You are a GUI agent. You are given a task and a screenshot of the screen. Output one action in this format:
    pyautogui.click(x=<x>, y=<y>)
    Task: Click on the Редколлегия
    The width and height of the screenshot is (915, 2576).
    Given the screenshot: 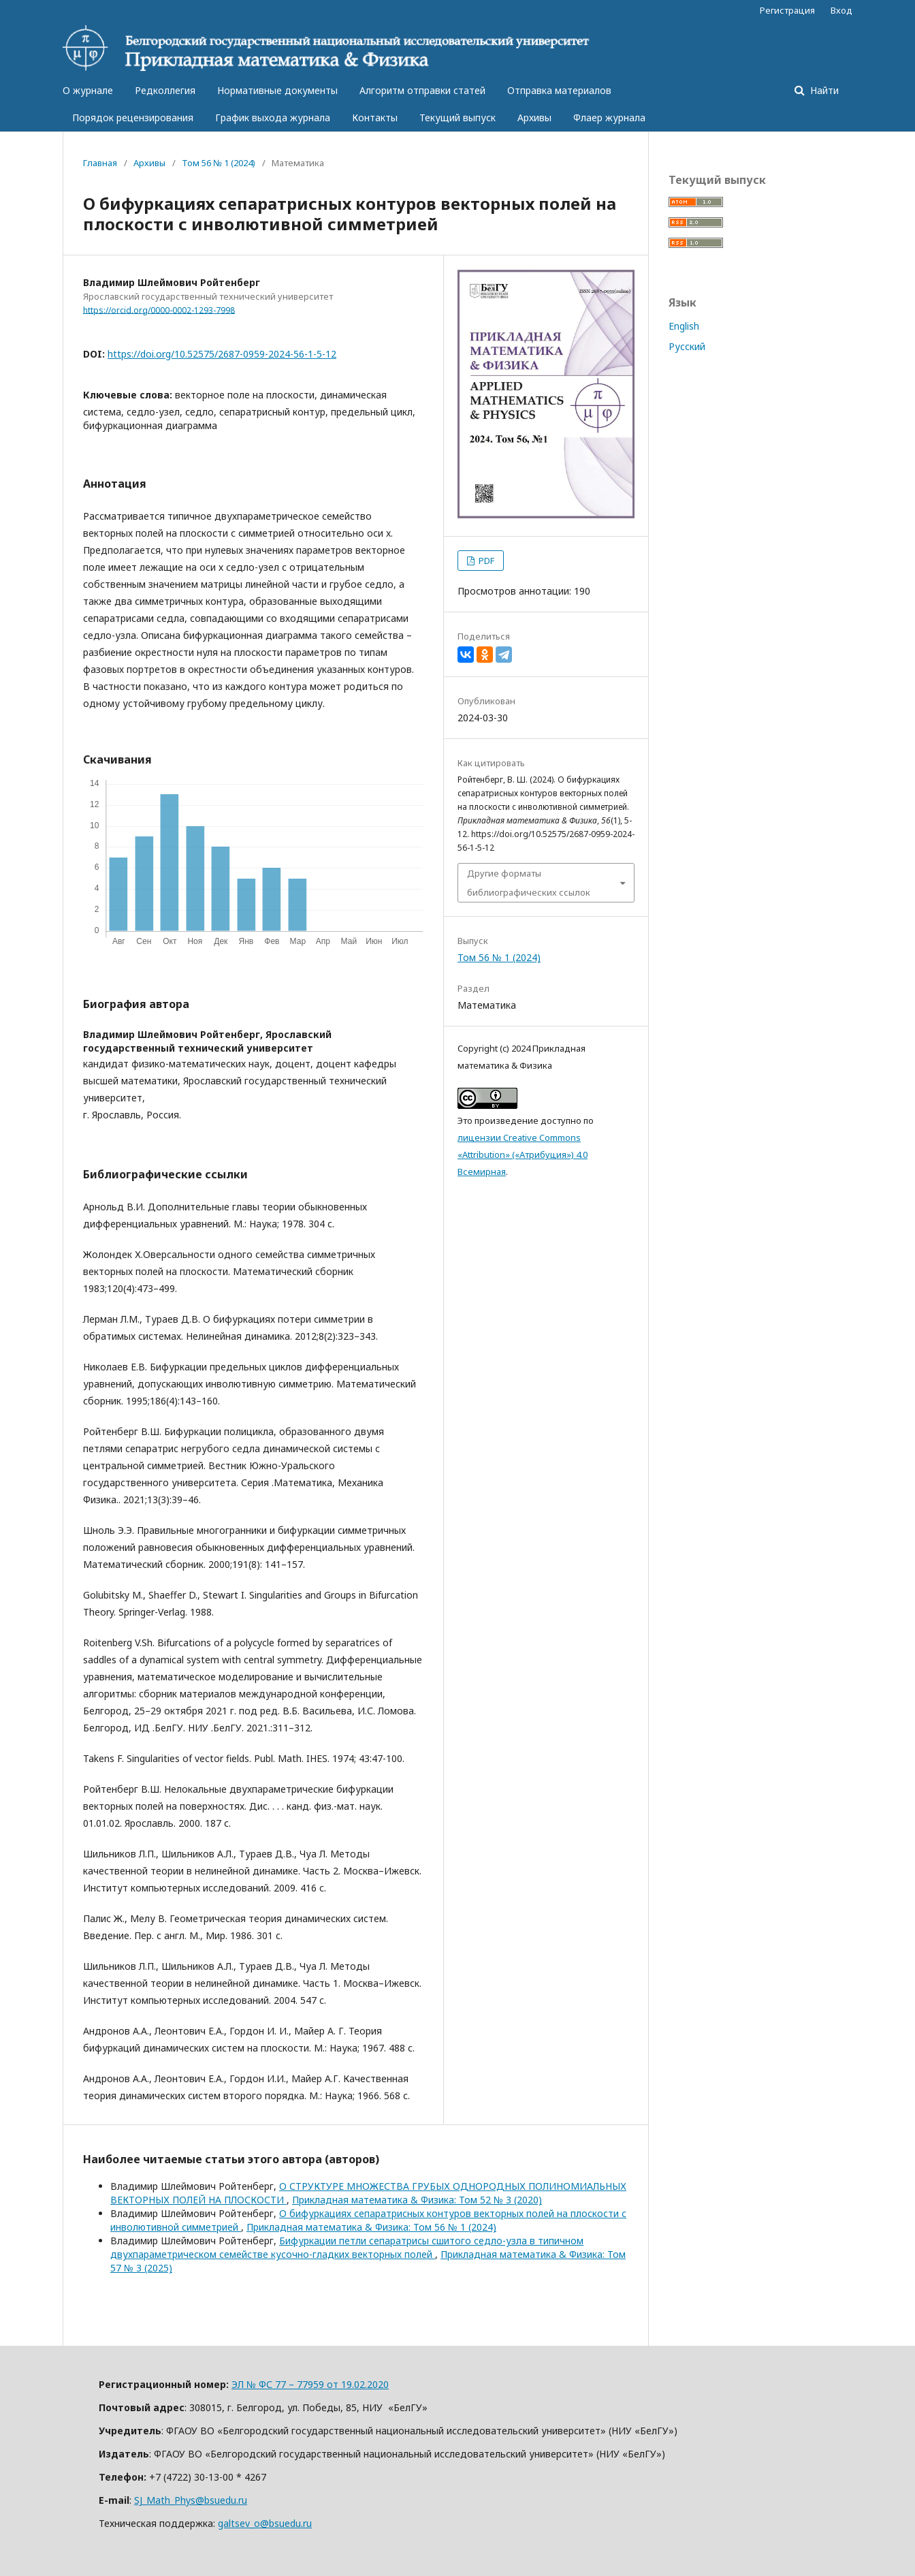 What is the action you would take?
    pyautogui.click(x=165, y=90)
    